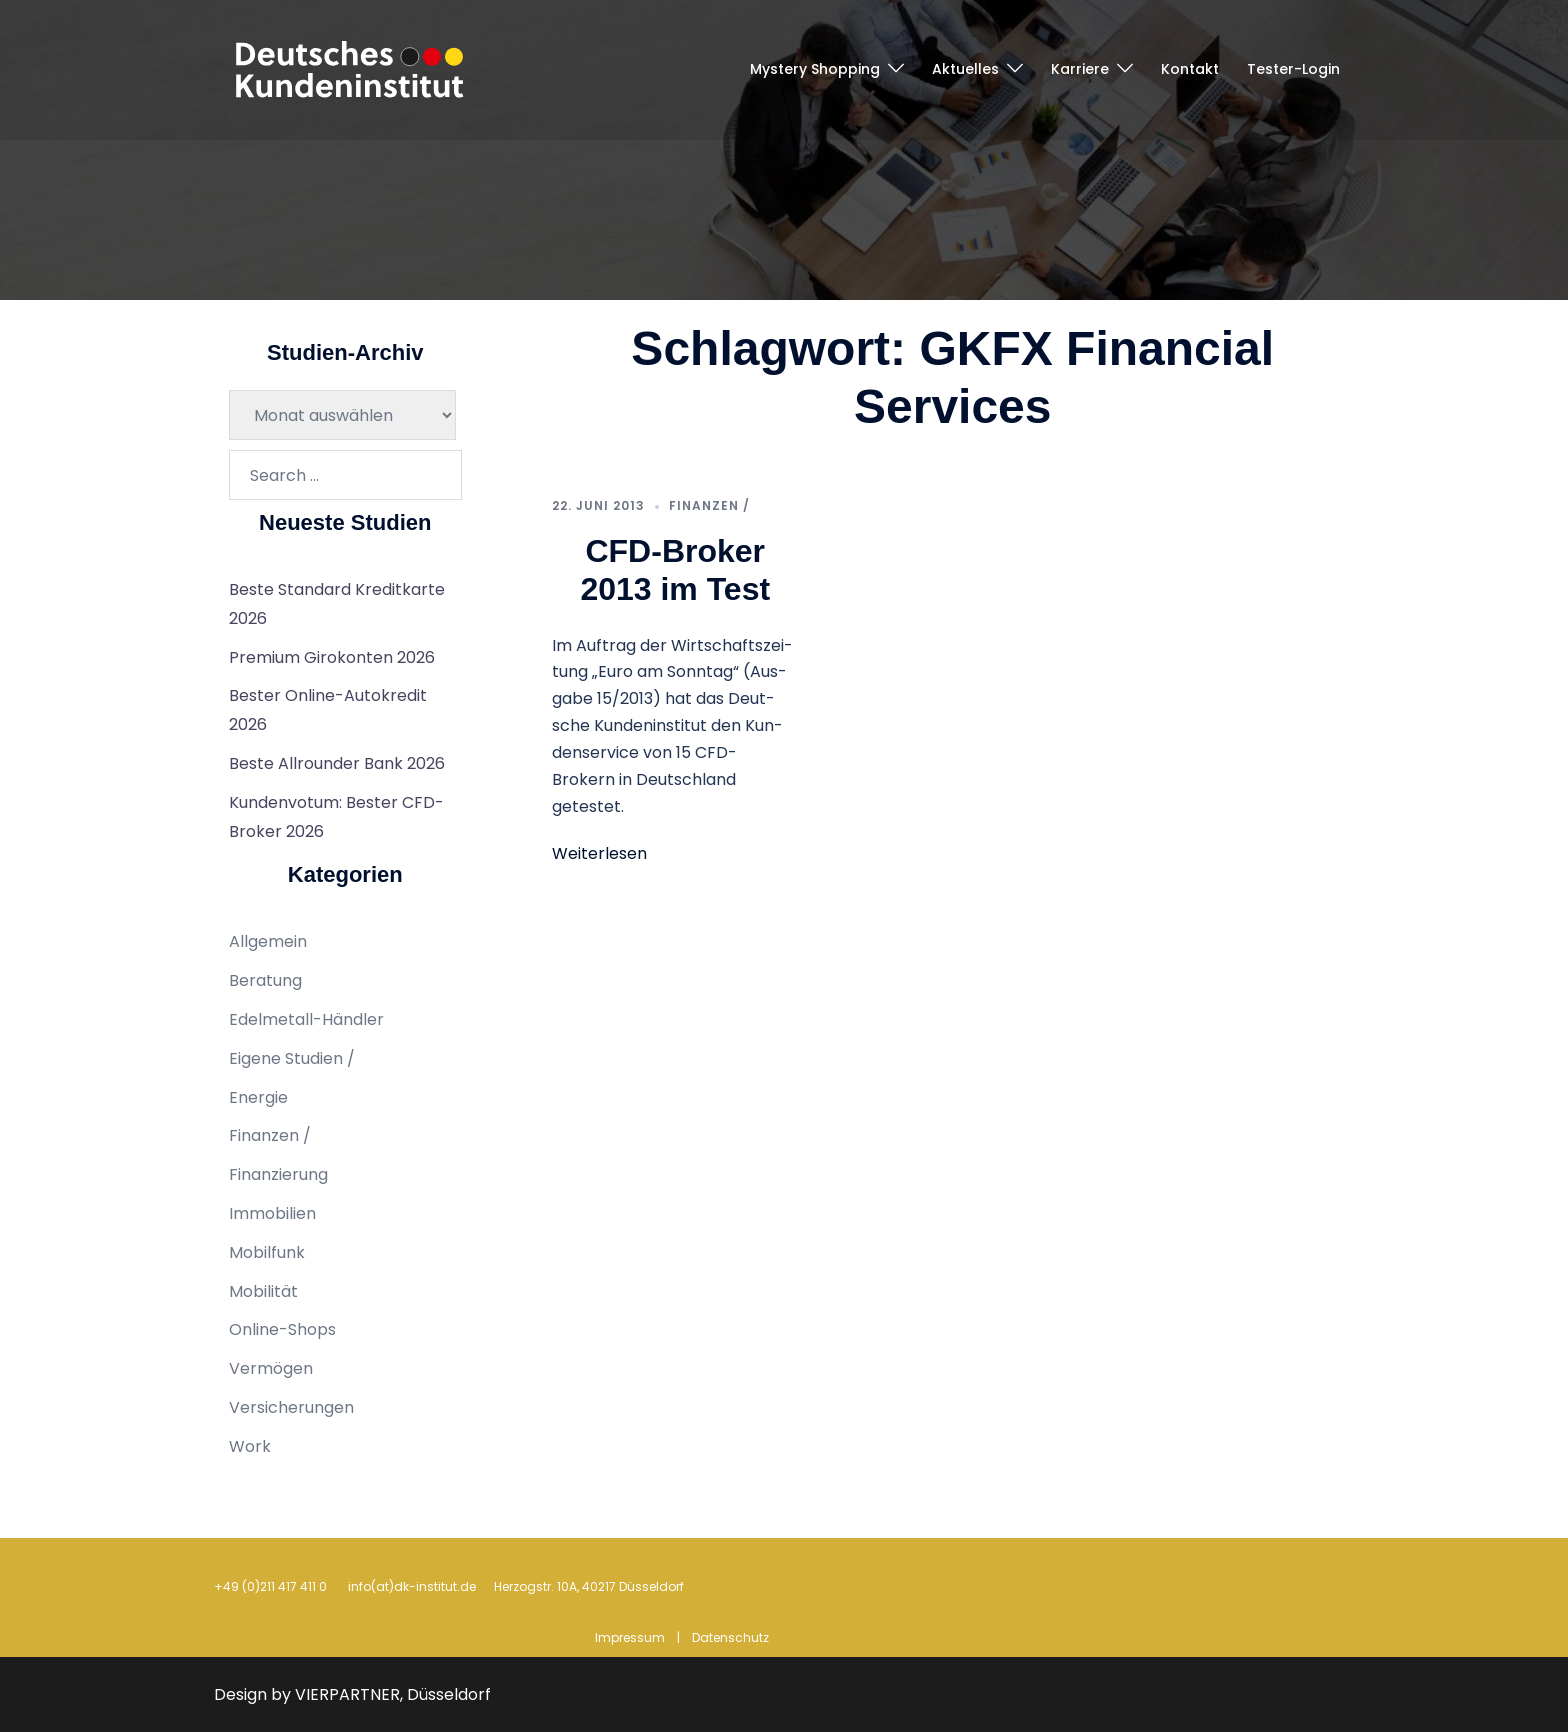 This screenshot has width=1568, height=1732. Describe the element at coordinates (730, 1637) in the screenshot. I see `Datenschutz` at that location.